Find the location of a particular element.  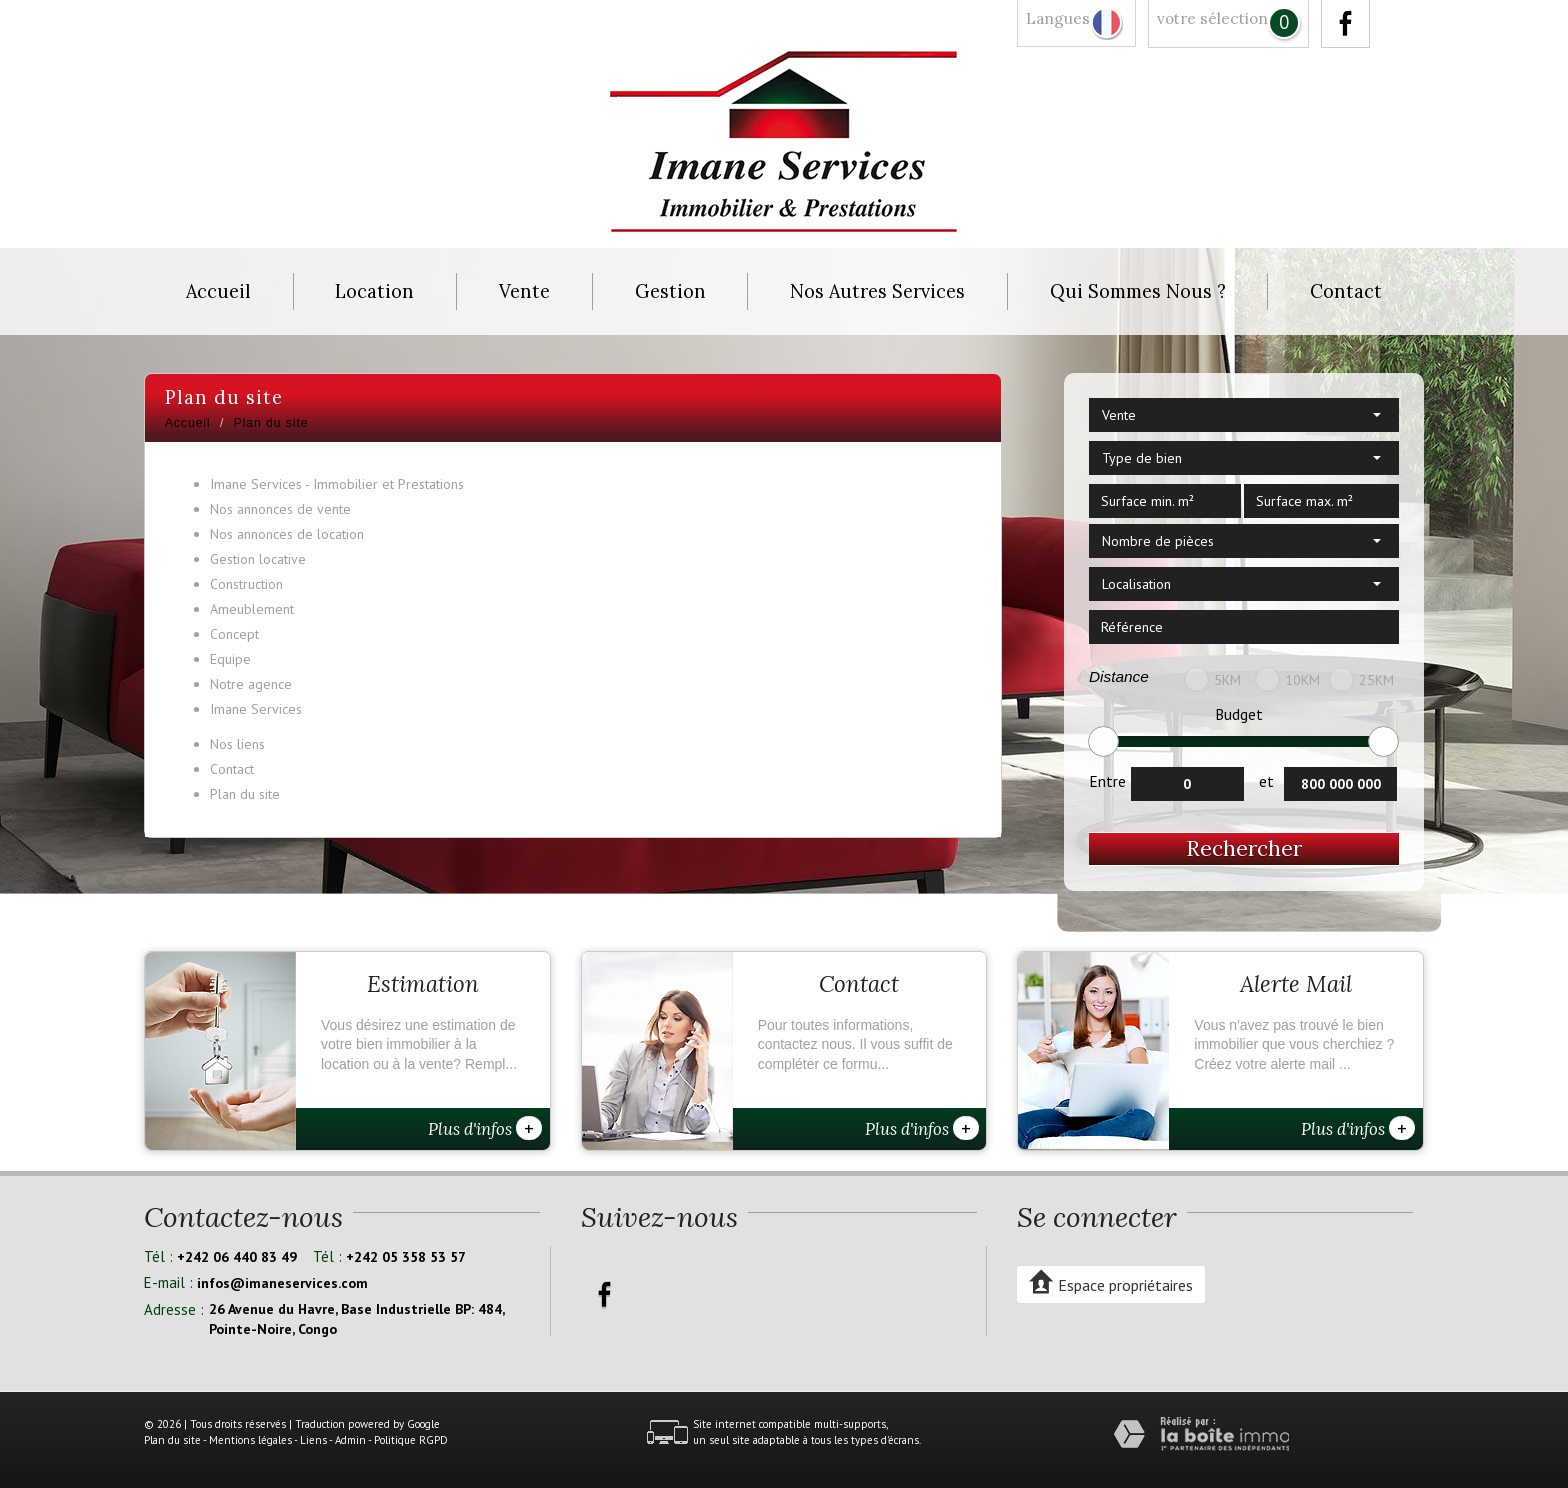

Entre is located at coordinates (1107, 781).